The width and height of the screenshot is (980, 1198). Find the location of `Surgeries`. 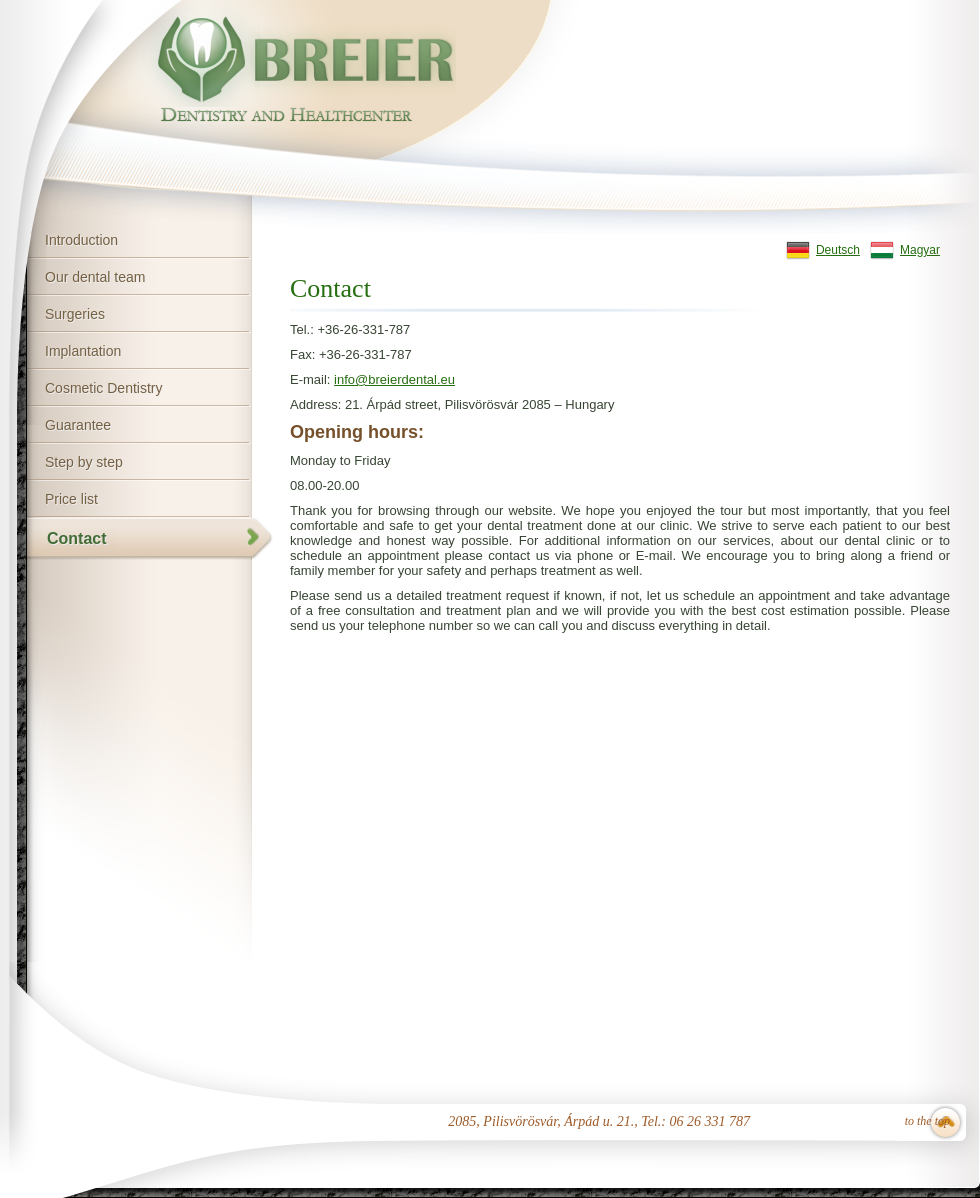

Surgeries is located at coordinates (75, 314).